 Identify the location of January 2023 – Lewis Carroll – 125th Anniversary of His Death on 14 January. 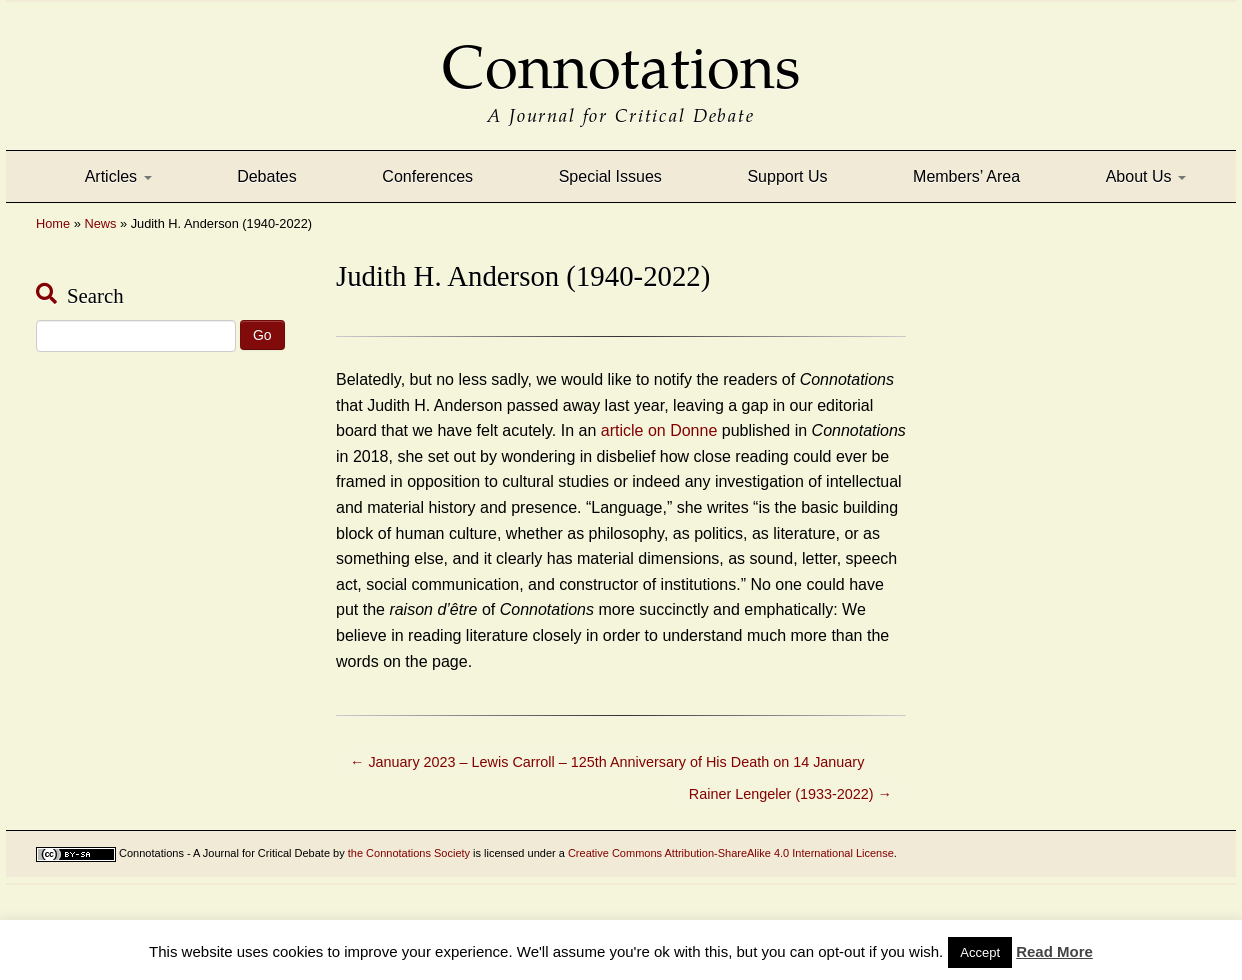
(607, 762).